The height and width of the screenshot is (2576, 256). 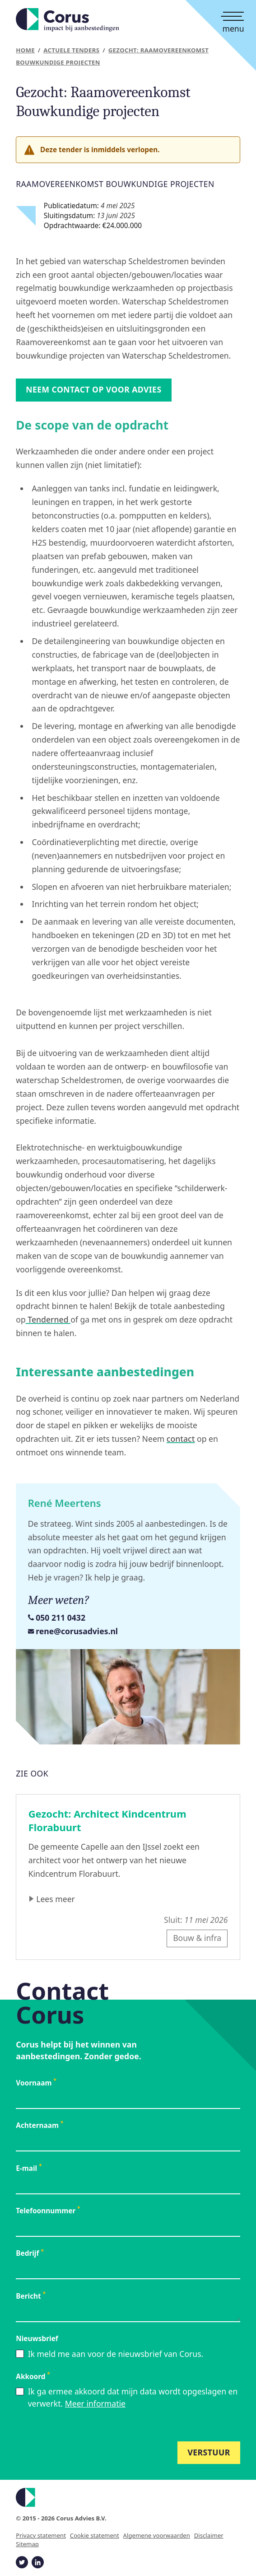 I want to click on Telefoonnummer, so click(x=48, y=2211).